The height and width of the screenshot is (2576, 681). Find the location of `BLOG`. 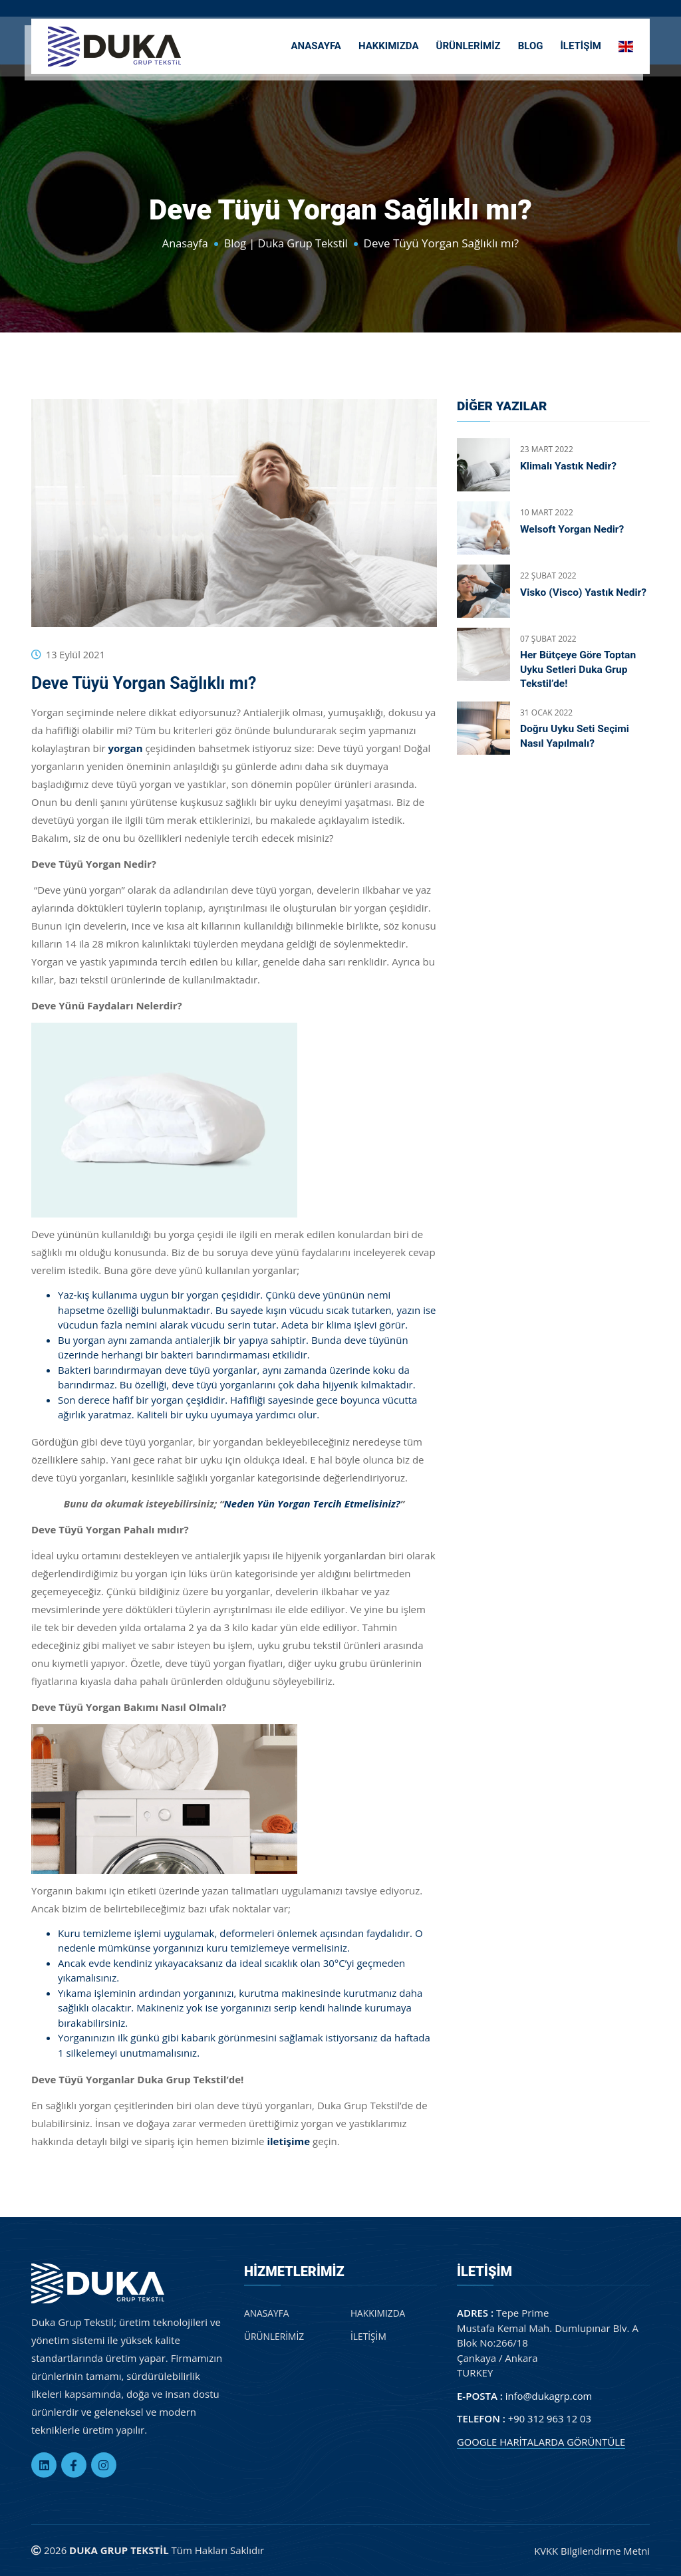

BLOG is located at coordinates (530, 44).